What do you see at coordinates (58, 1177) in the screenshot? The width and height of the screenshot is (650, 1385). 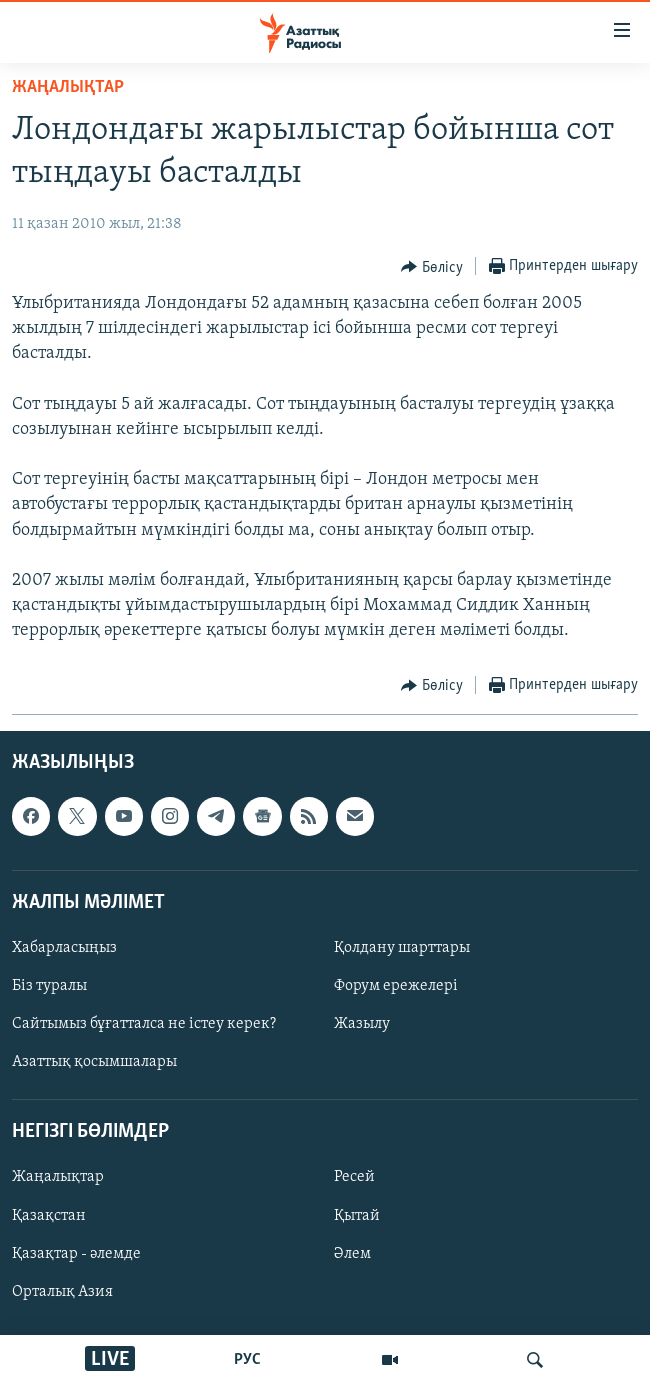 I see `Жаңалықтар` at bounding box center [58, 1177].